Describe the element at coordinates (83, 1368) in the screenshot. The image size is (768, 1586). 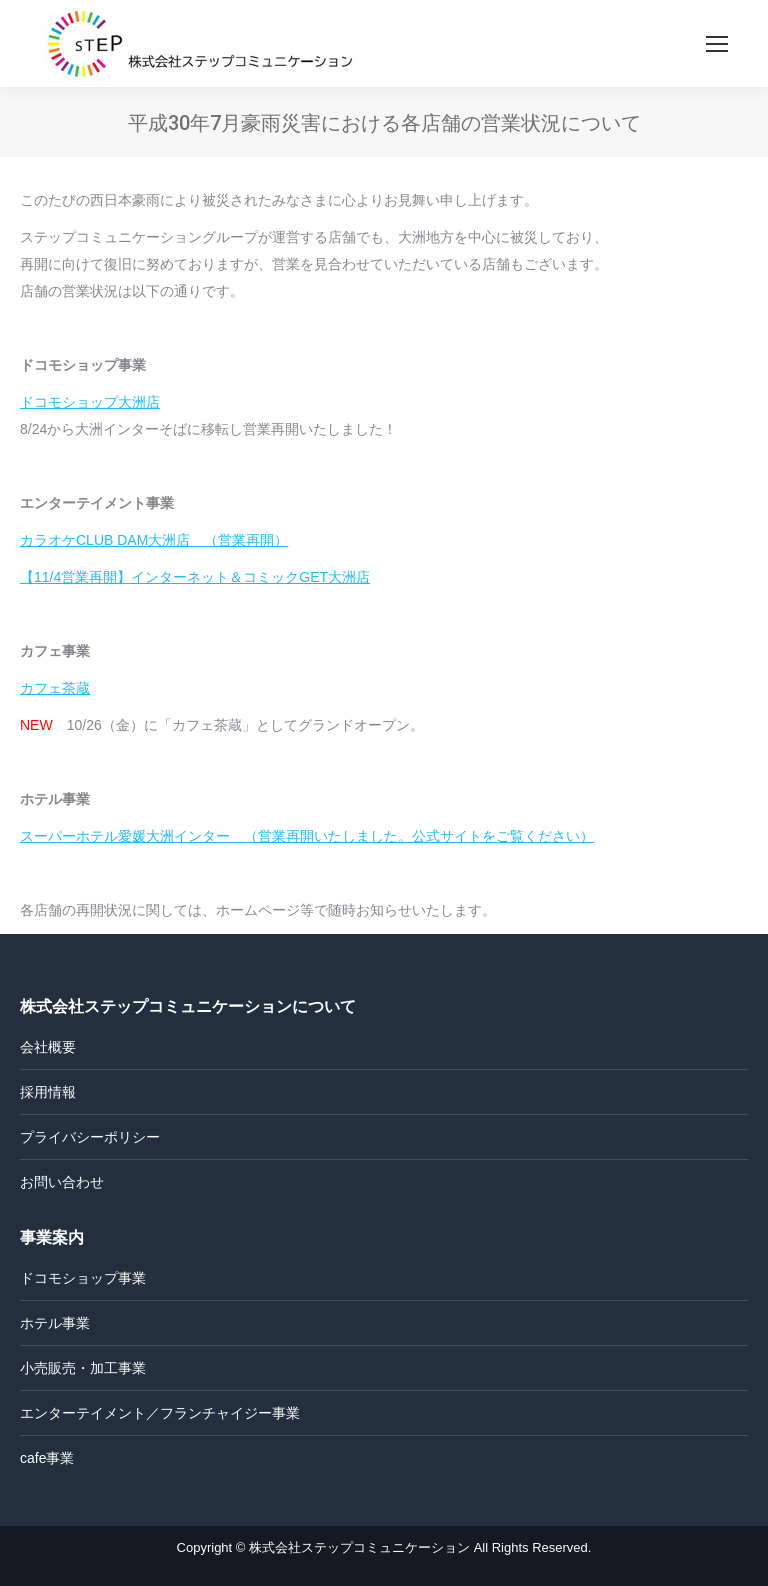
I see `小売販売・加工事業` at that location.